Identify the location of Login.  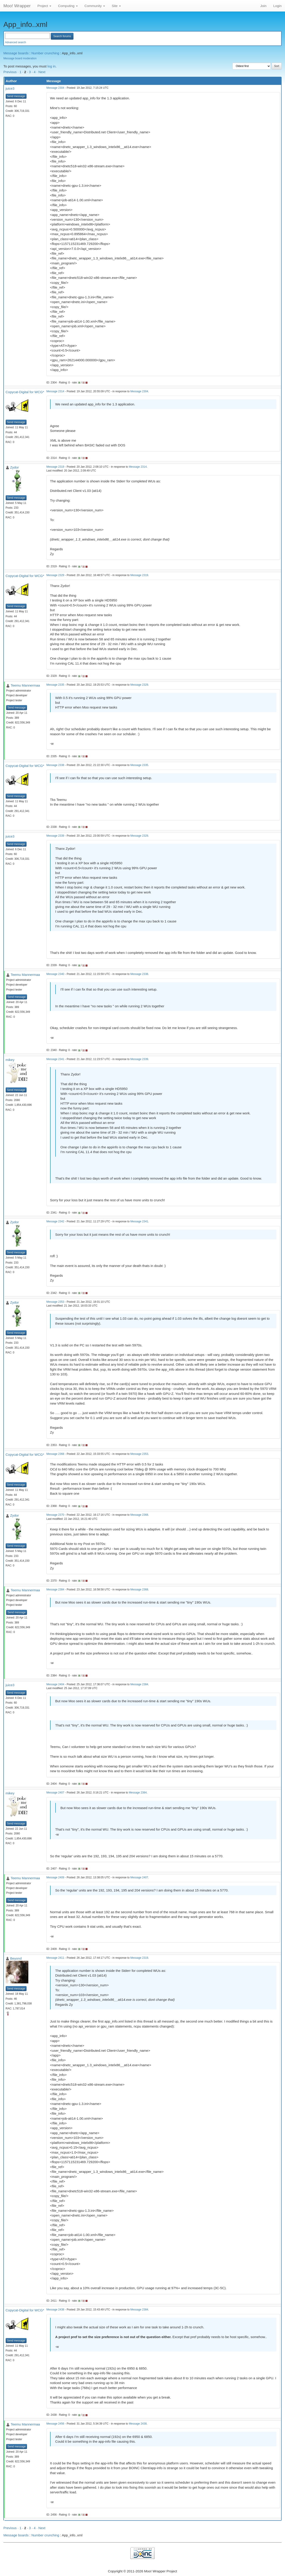
(277, 6).